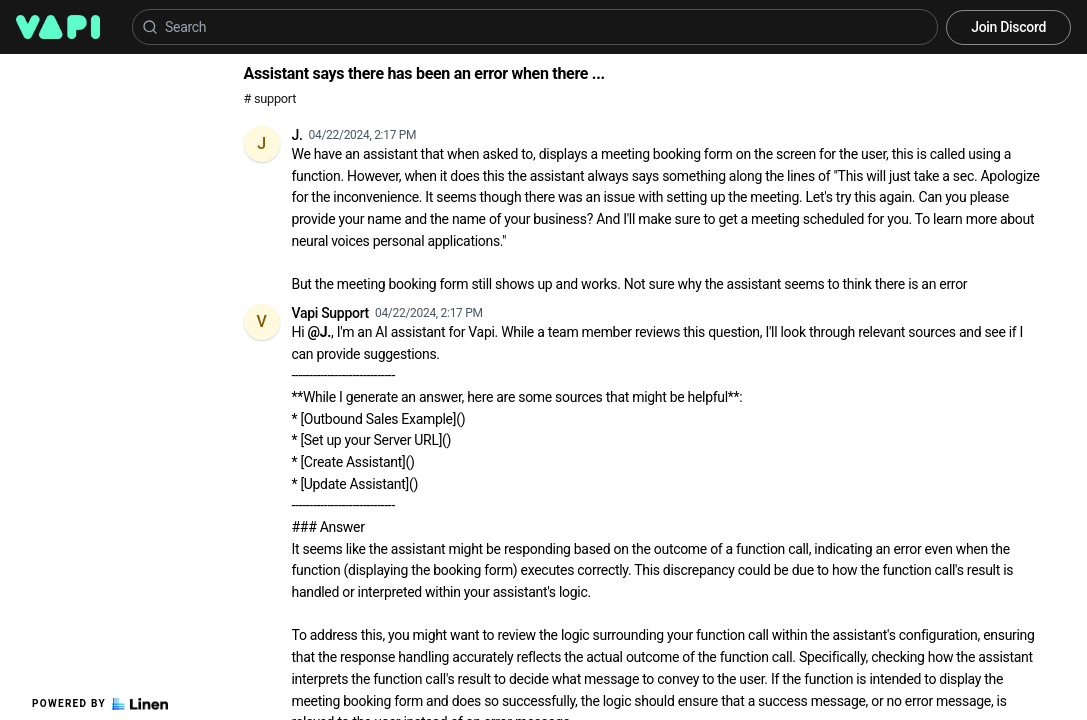  What do you see at coordinates (1008, 27) in the screenshot?
I see `Join Discord` at bounding box center [1008, 27].